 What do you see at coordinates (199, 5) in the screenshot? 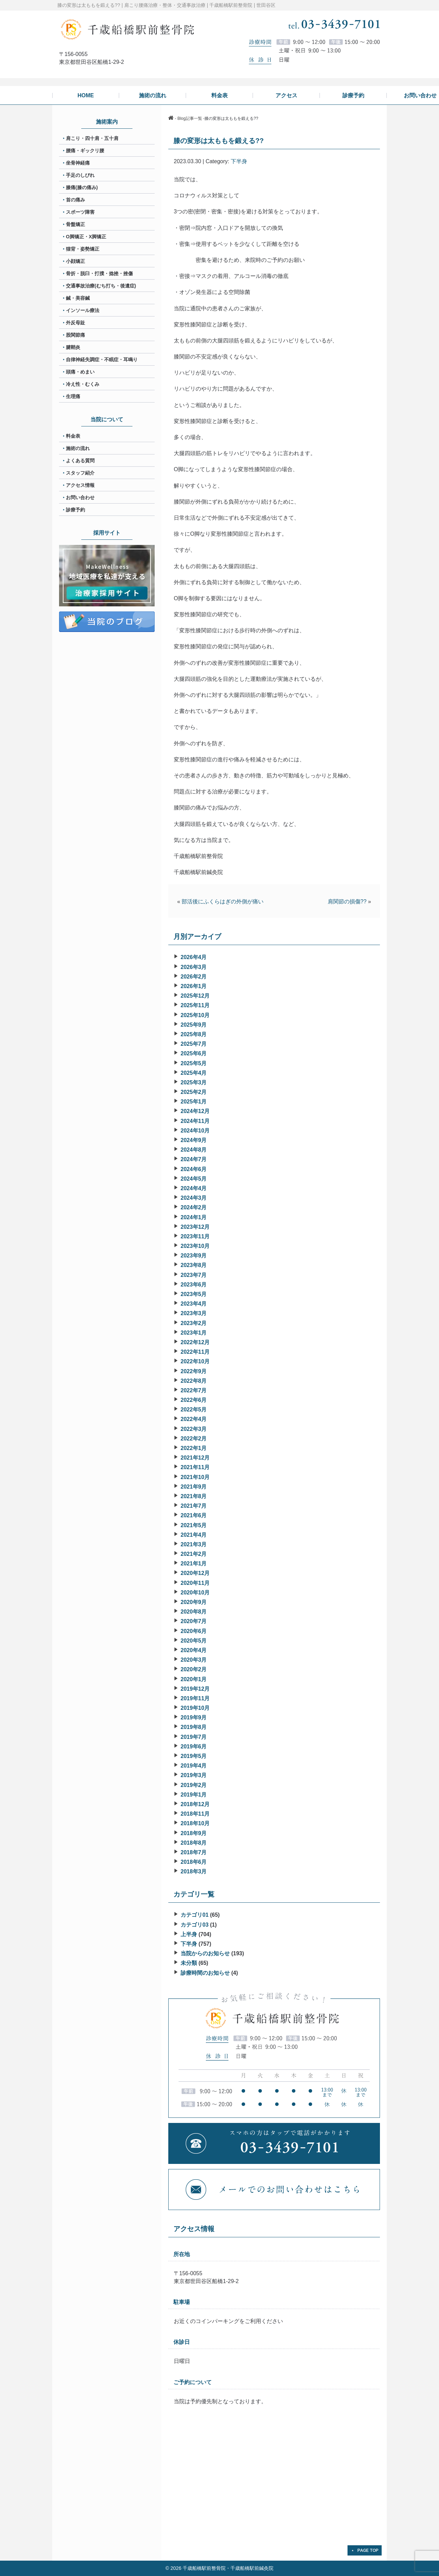
I see `肩こり腰痛治療・整体・交通事故治療 | 千歳船橋駅前整骨院 | 世田谷区` at bounding box center [199, 5].